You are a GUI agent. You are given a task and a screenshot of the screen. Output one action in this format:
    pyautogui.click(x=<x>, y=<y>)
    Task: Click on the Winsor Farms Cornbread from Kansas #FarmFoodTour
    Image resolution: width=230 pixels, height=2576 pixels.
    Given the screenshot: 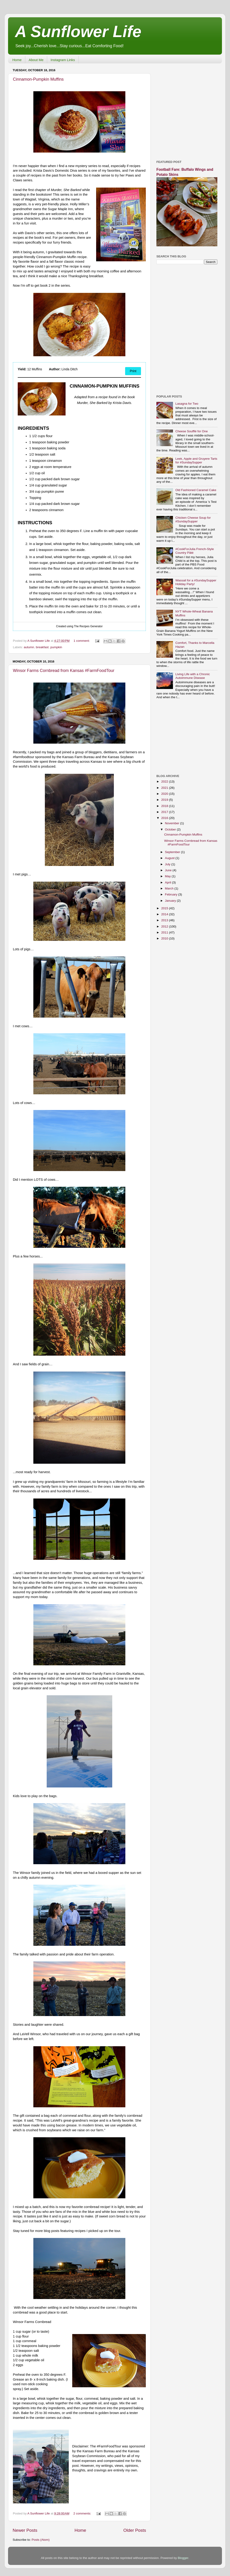 What is the action you would take?
    pyautogui.click(x=63, y=670)
    